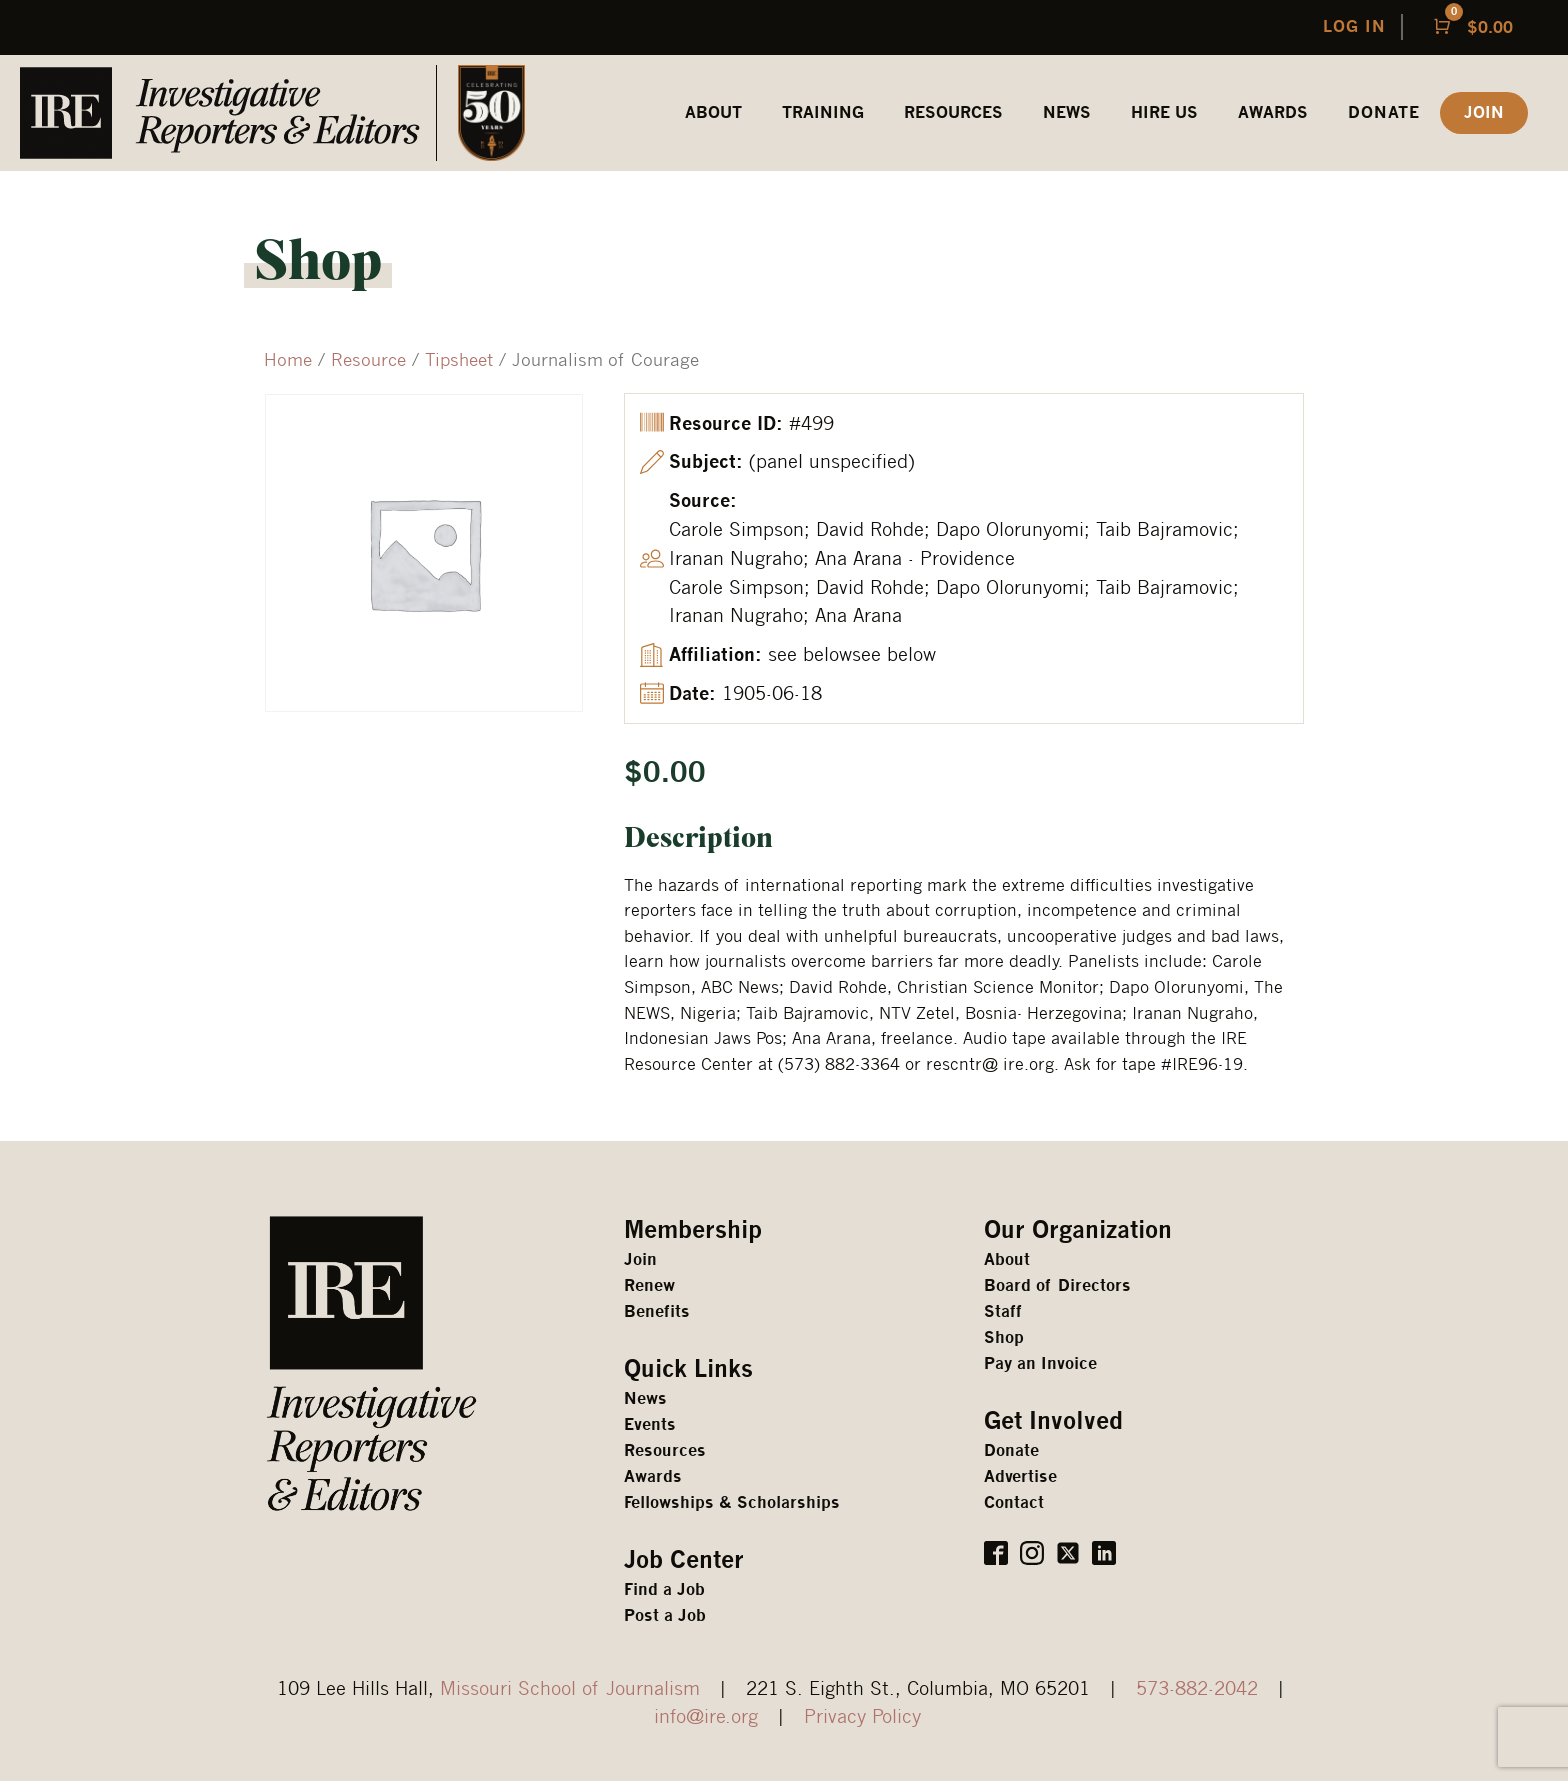  What do you see at coordinates (1354, 26) in the screenshot?
I see `LOG IN` at bounding box center [1354, 26].